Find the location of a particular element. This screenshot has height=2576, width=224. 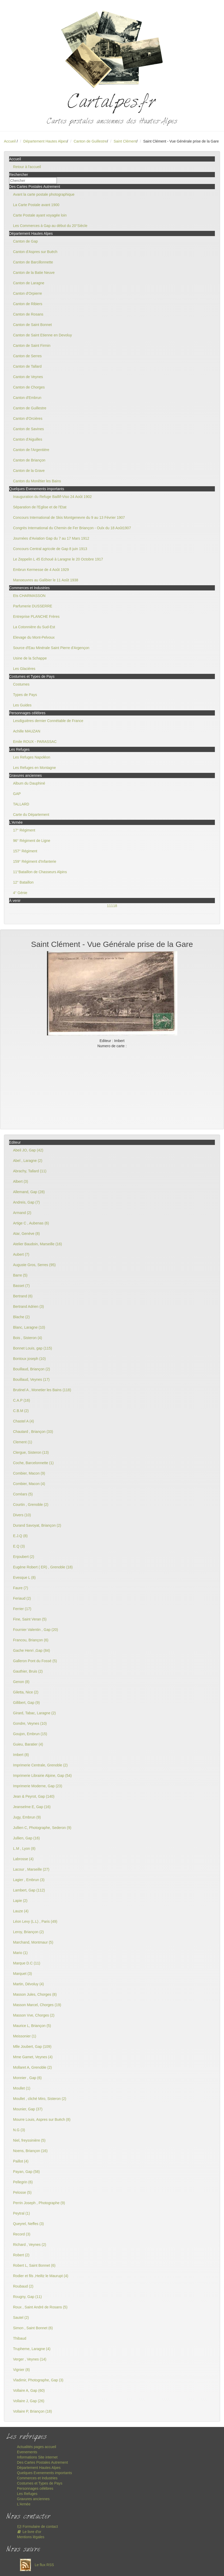

Mlle Joubert, Gap (109) is located at coordinates (32, 2046).